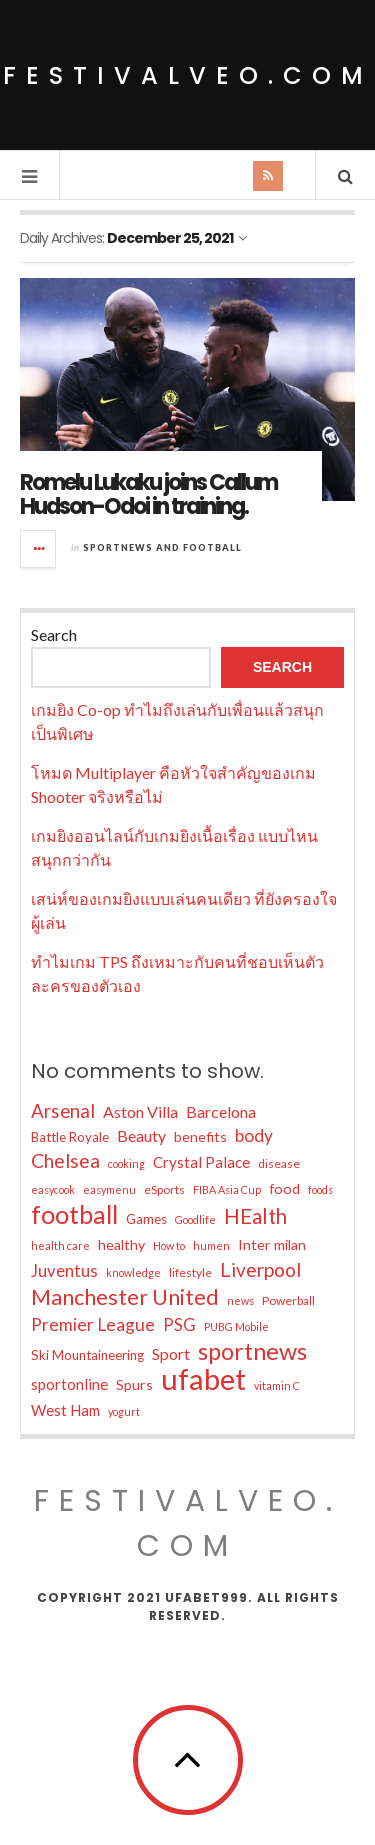 The width and height of the screenshot is (375, 1845). What do you see at coordinates (279, 1163) in the screenshot?
I see `disease [disease (5 items)]` at bounding box center [279, 1163].